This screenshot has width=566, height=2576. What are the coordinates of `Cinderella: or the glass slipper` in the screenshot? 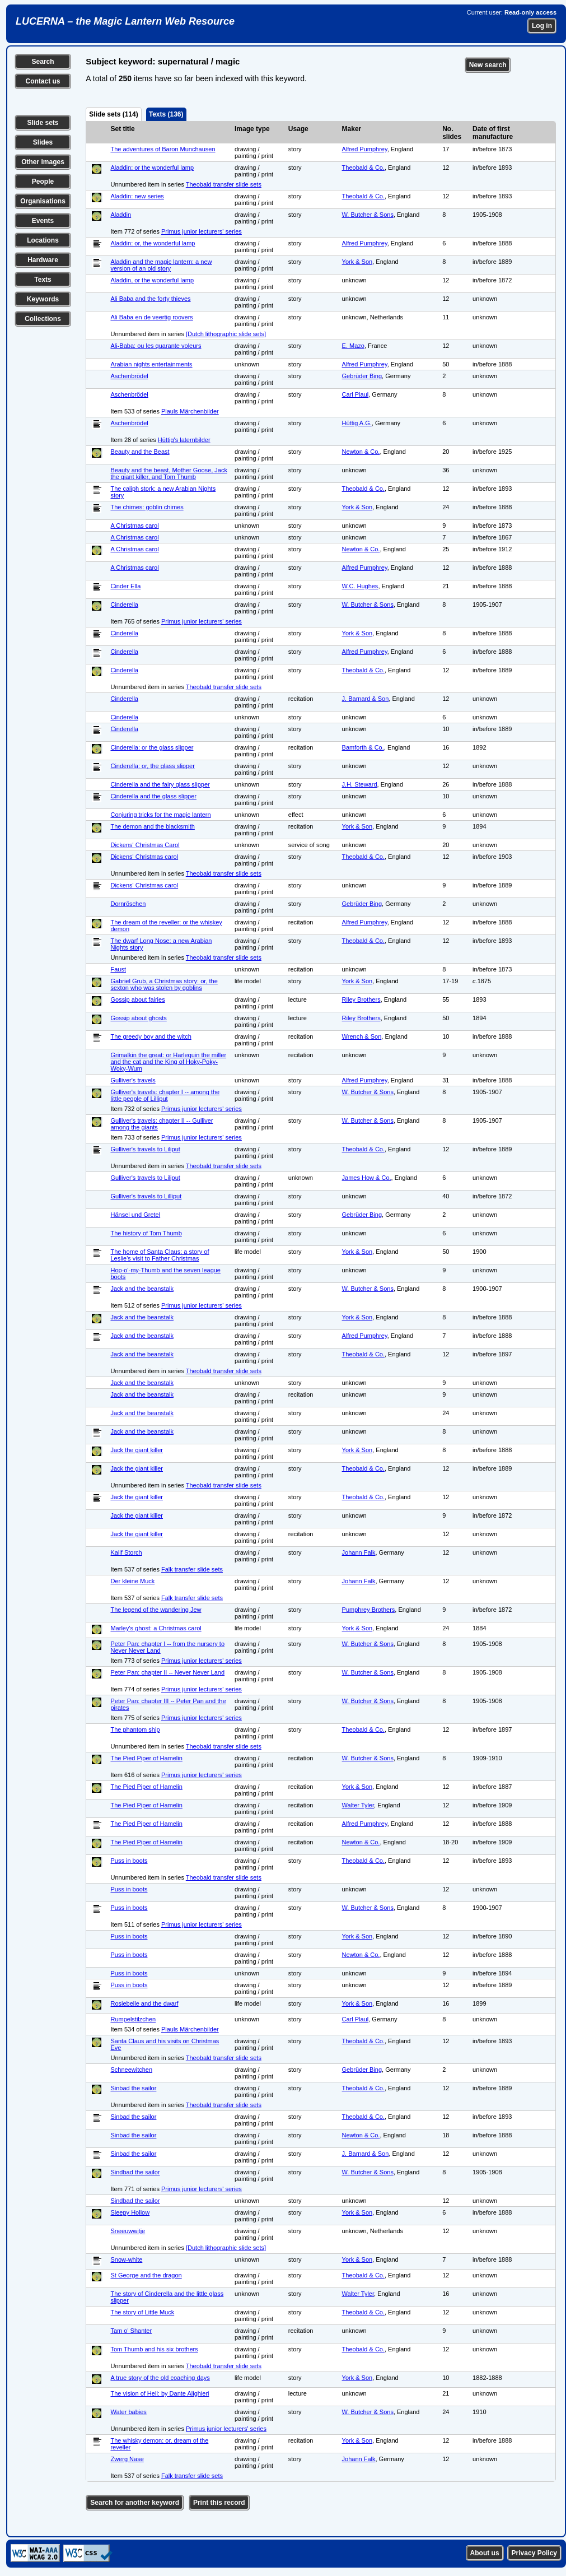 It's located at (151, 747).